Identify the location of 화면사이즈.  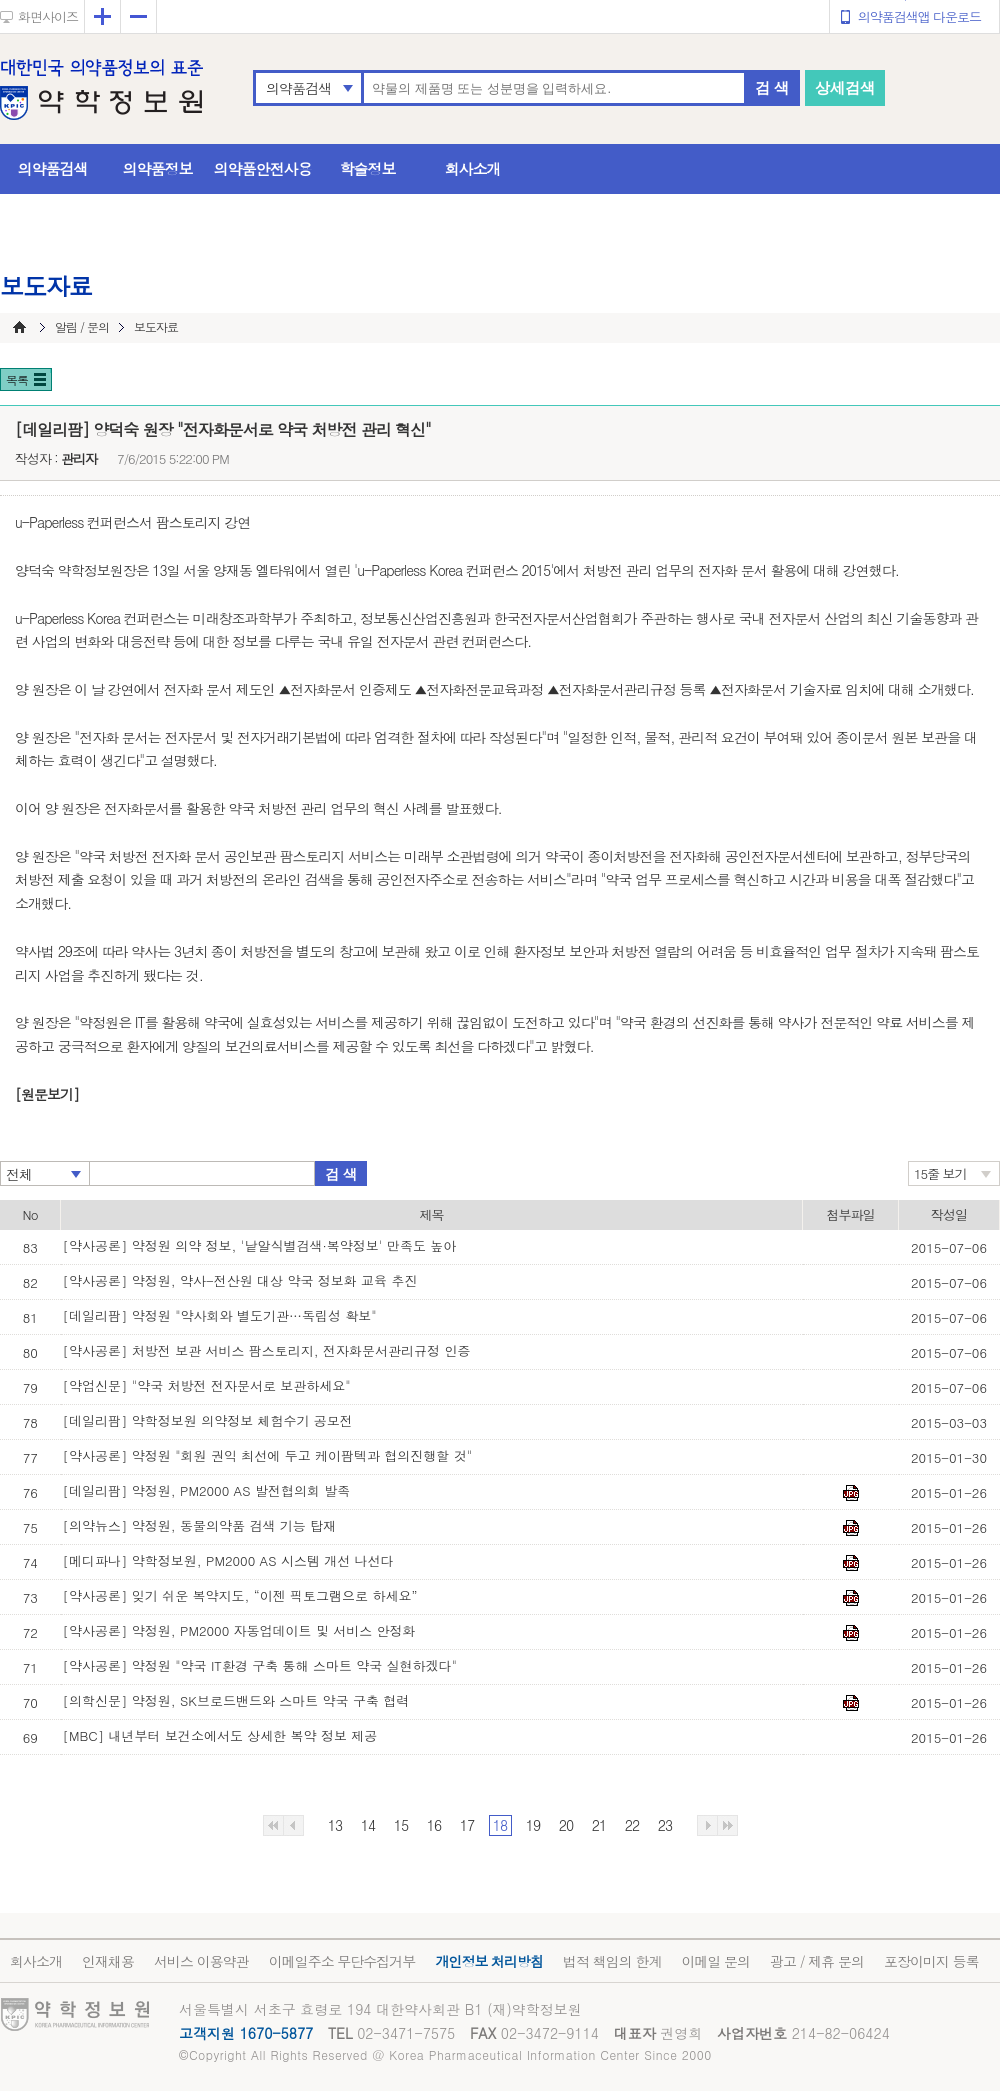
(48, 16).